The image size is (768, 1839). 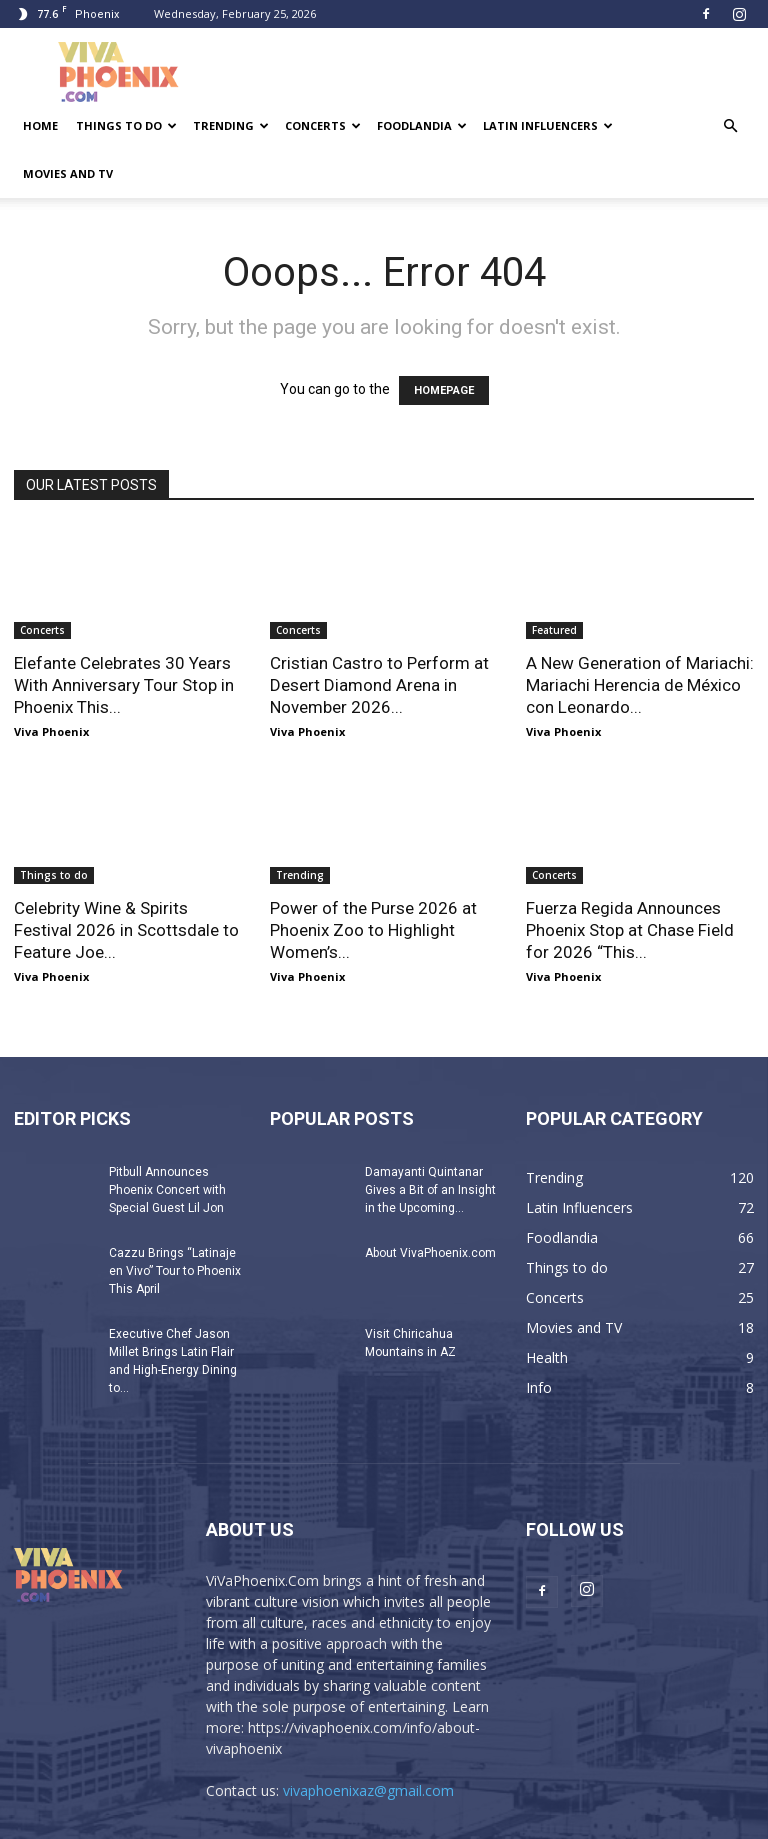 What do you see at coordinates (368, 1790) in the screenshot?
I see `vivaphoenixaz@gmail.com` at bounding box center [368, 1790].